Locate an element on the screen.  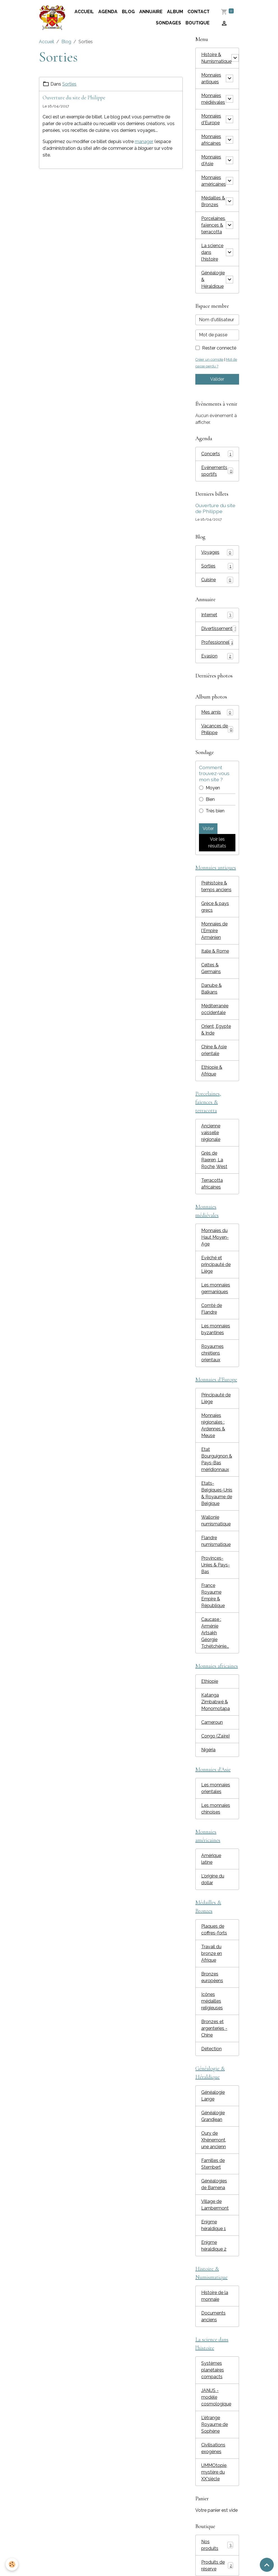
Les monnaies orientales is located at coordinates (215, 1788).